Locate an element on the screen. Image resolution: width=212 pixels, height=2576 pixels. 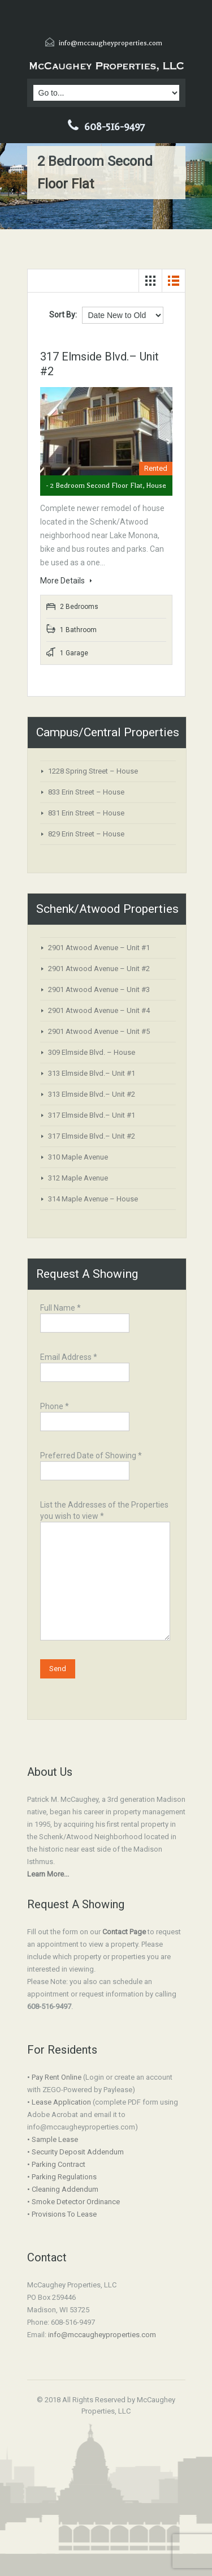
Preferred Date of Showing * is located at coordinates (91, 1464).